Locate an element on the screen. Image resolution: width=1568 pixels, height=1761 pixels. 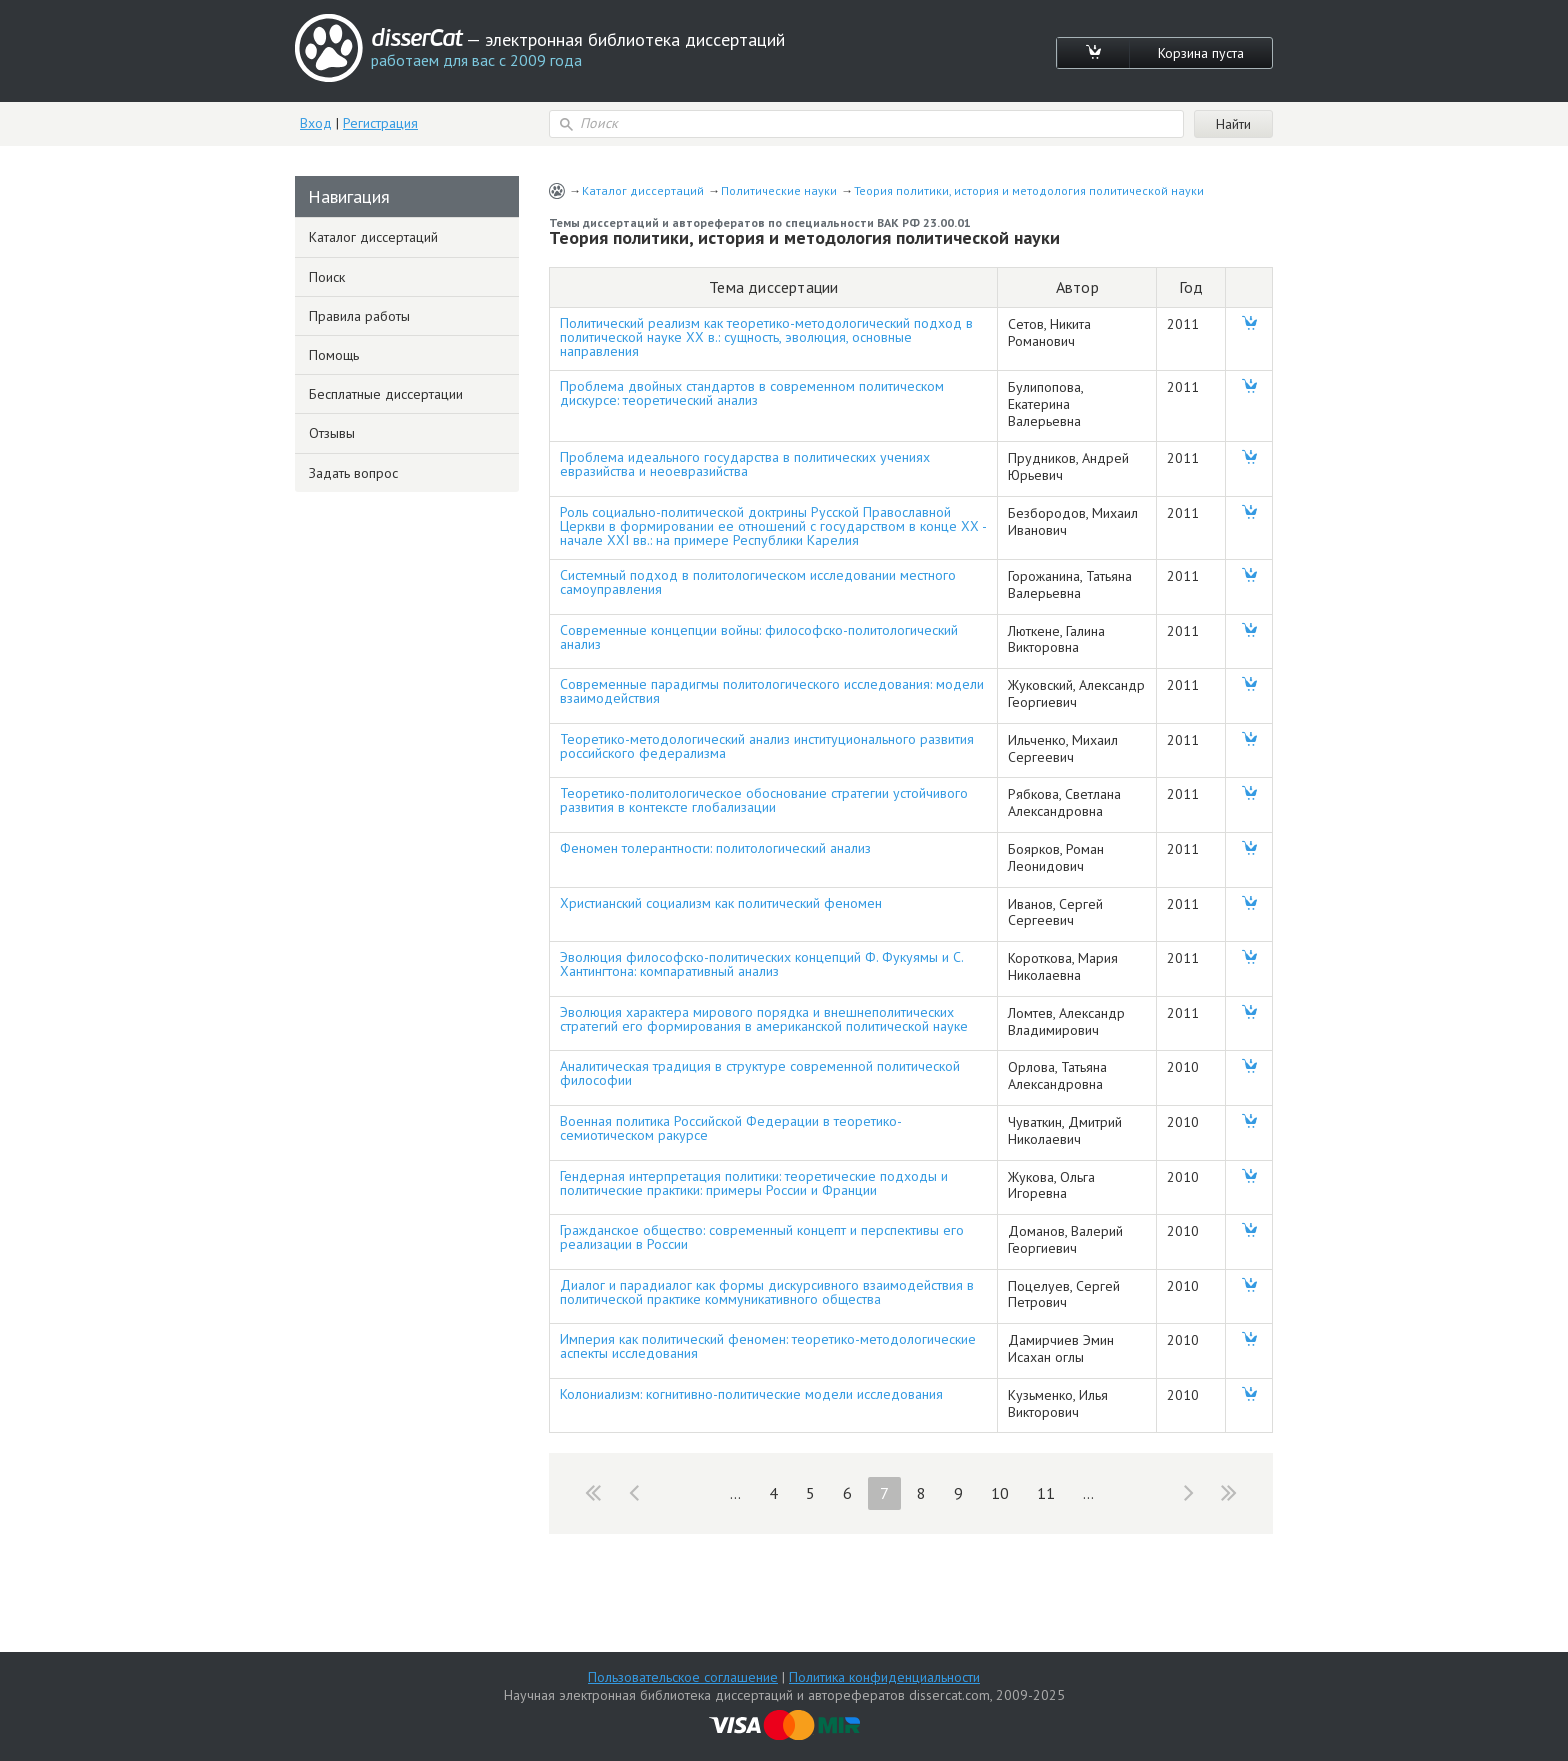
10 is located at coordinates (1000, 1493).